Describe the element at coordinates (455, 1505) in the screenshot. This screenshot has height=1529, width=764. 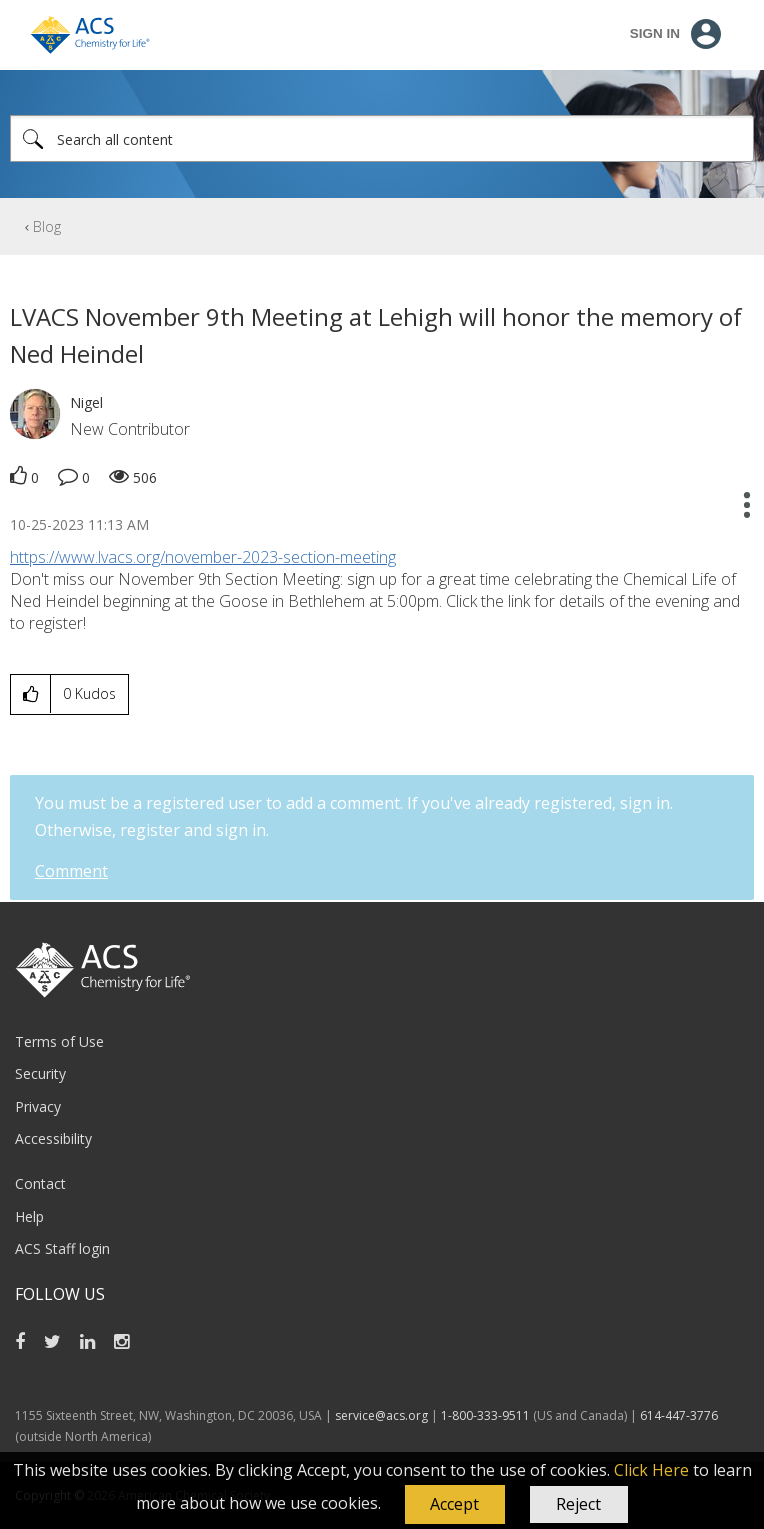
I see `[button]` at that location.